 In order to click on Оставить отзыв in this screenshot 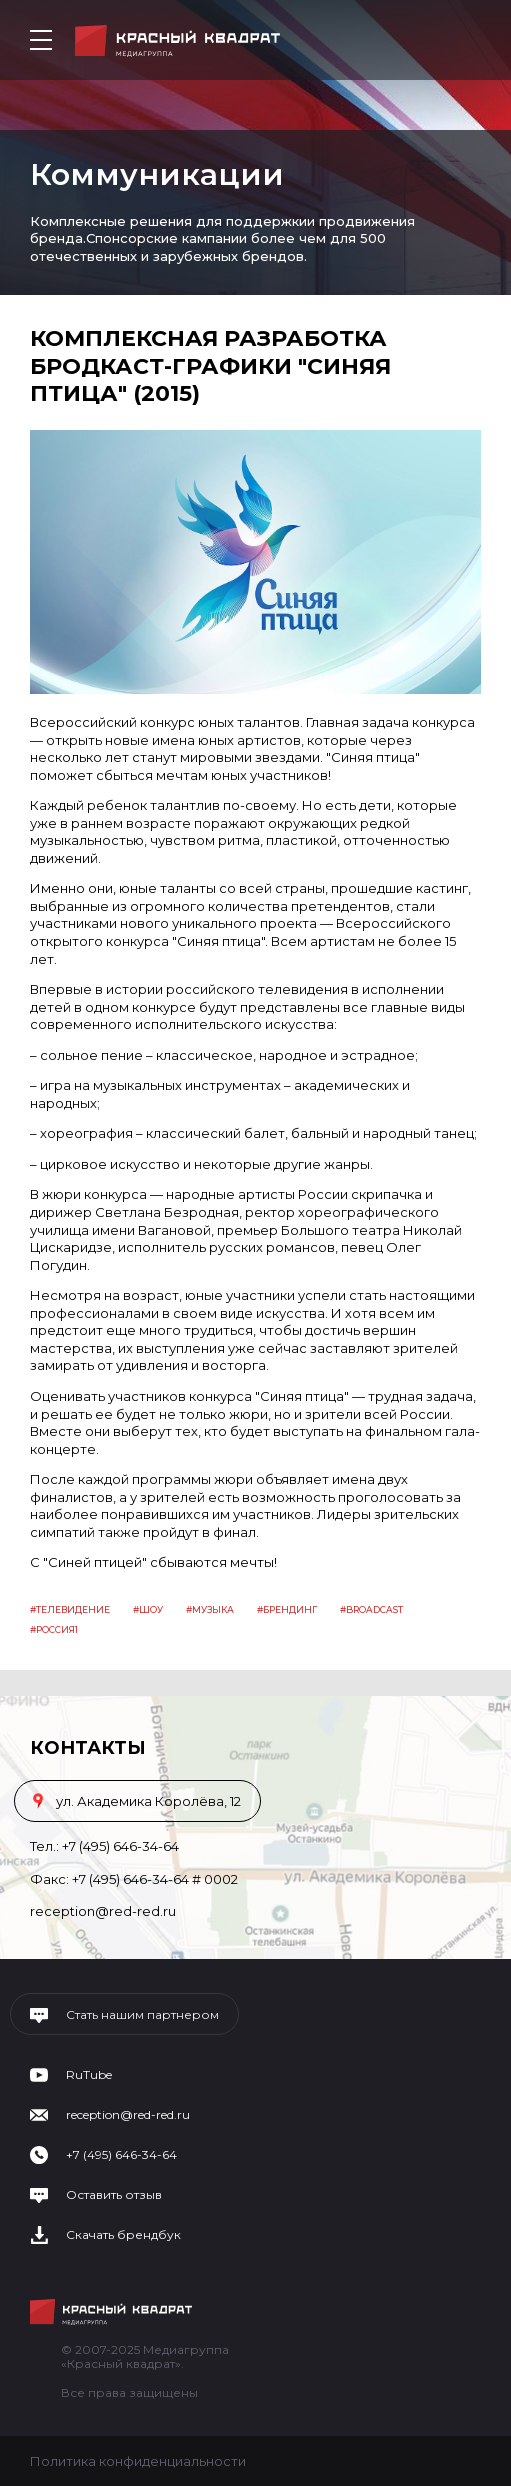, I will do `click(114, 2195)`.